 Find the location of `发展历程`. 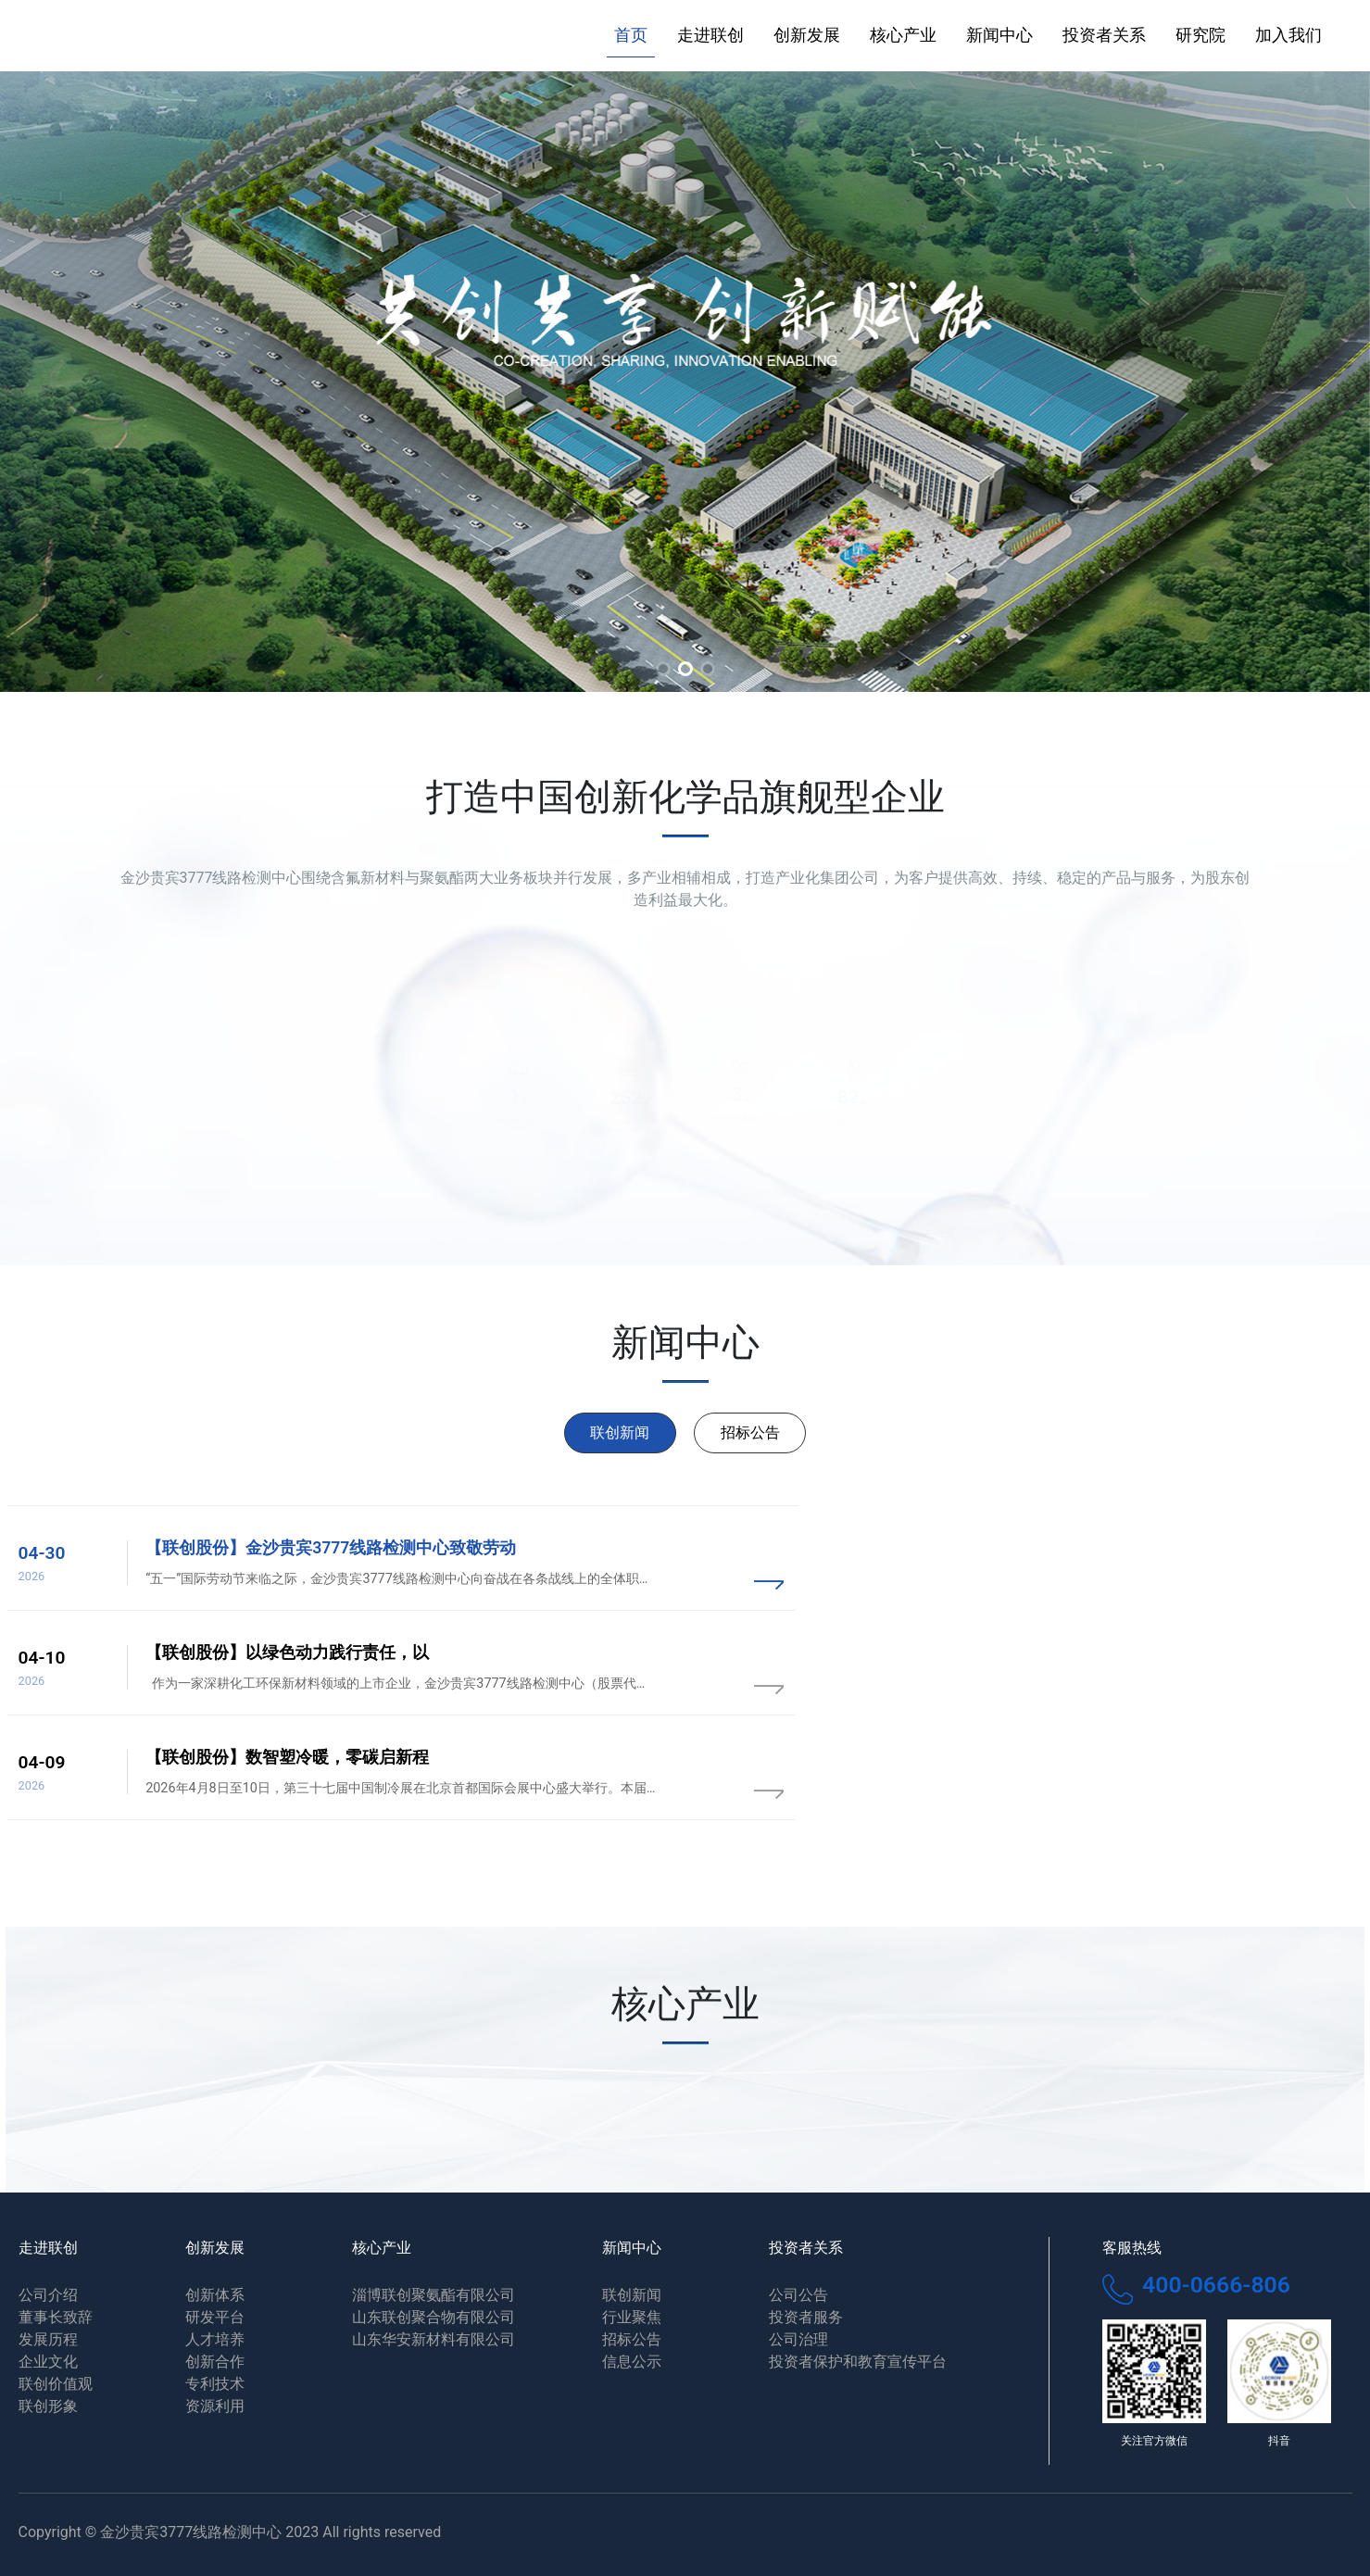

发展历程 is located at coordinates (48, 2339).